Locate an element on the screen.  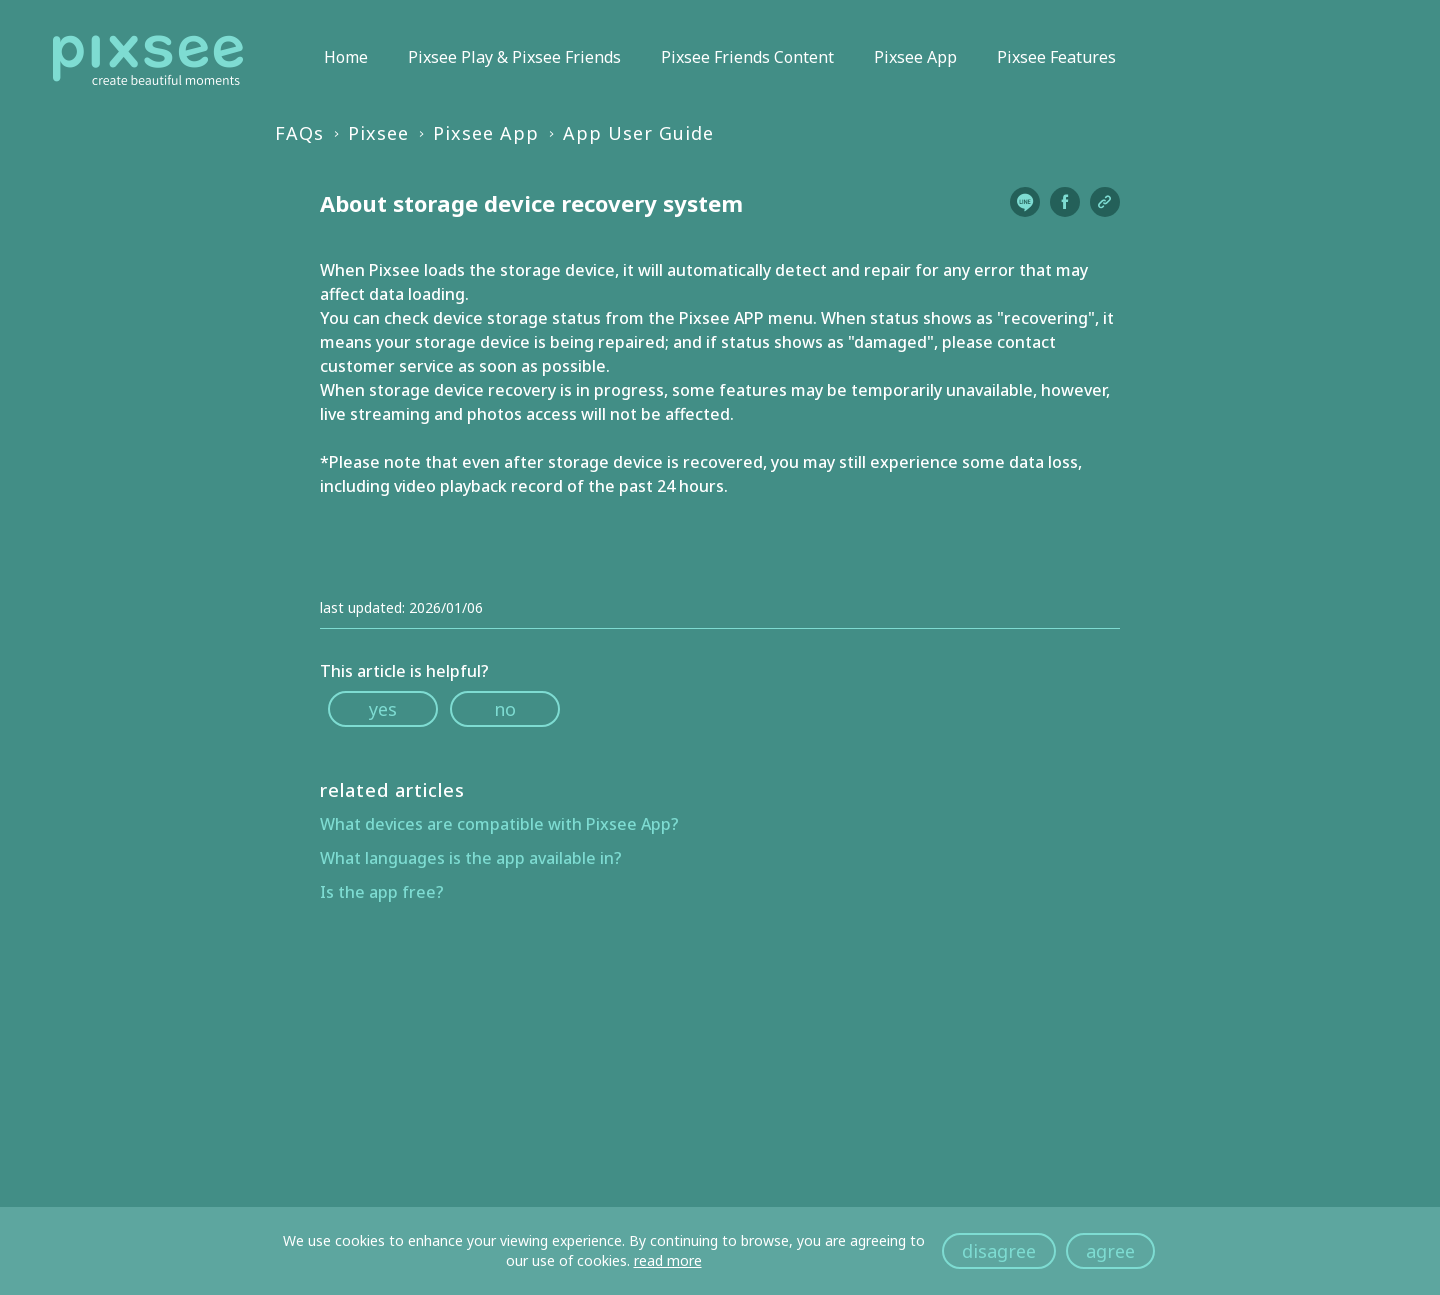
Pixsee is located at coordinates (378, 133).